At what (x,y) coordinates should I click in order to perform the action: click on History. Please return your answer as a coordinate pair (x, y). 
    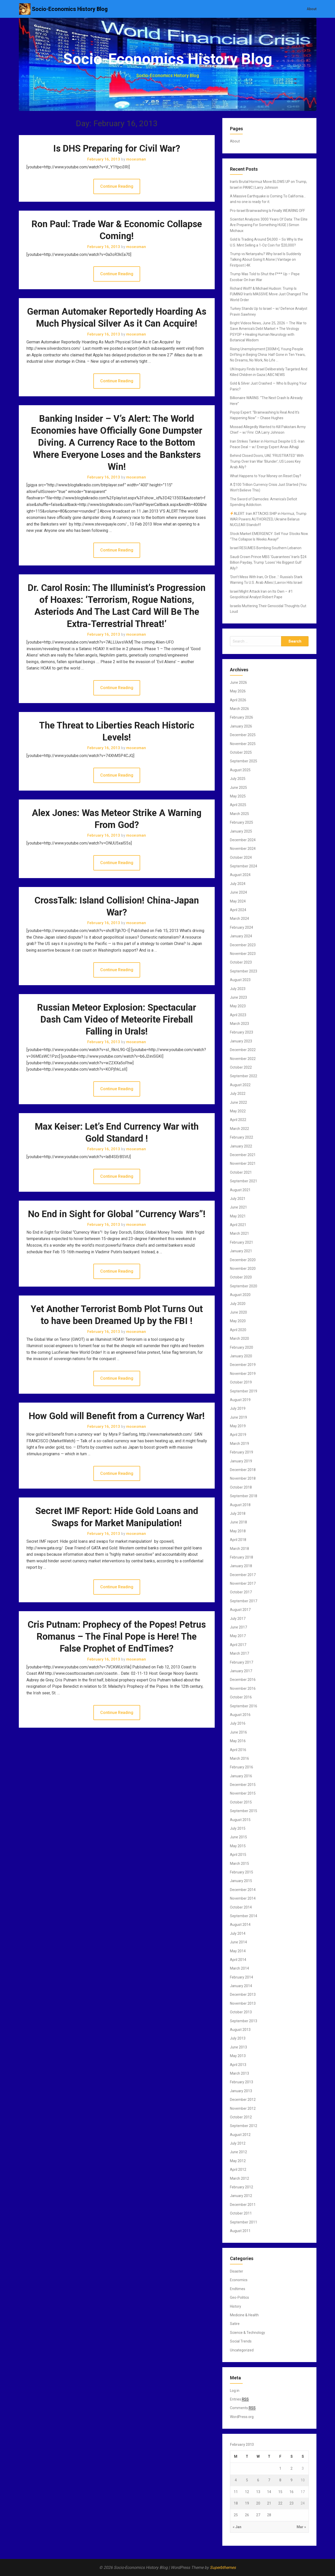
    Looking at the image, I should click on (235, 2306).